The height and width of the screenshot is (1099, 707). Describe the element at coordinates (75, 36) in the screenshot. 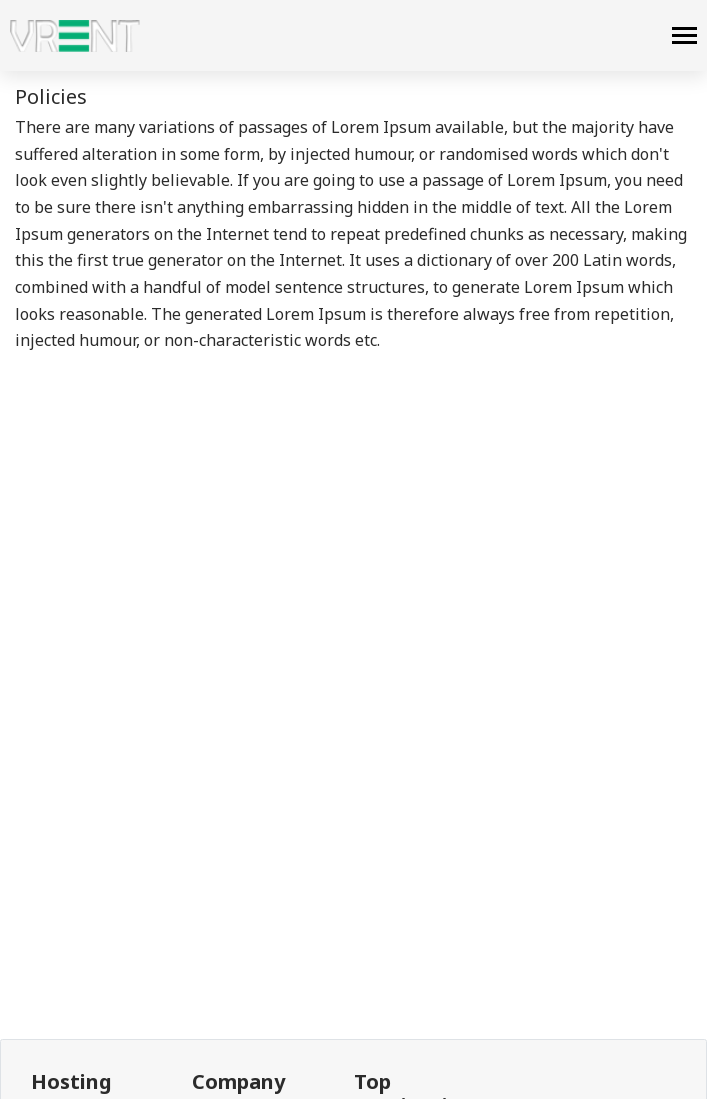

I see `[logo]` at that location.